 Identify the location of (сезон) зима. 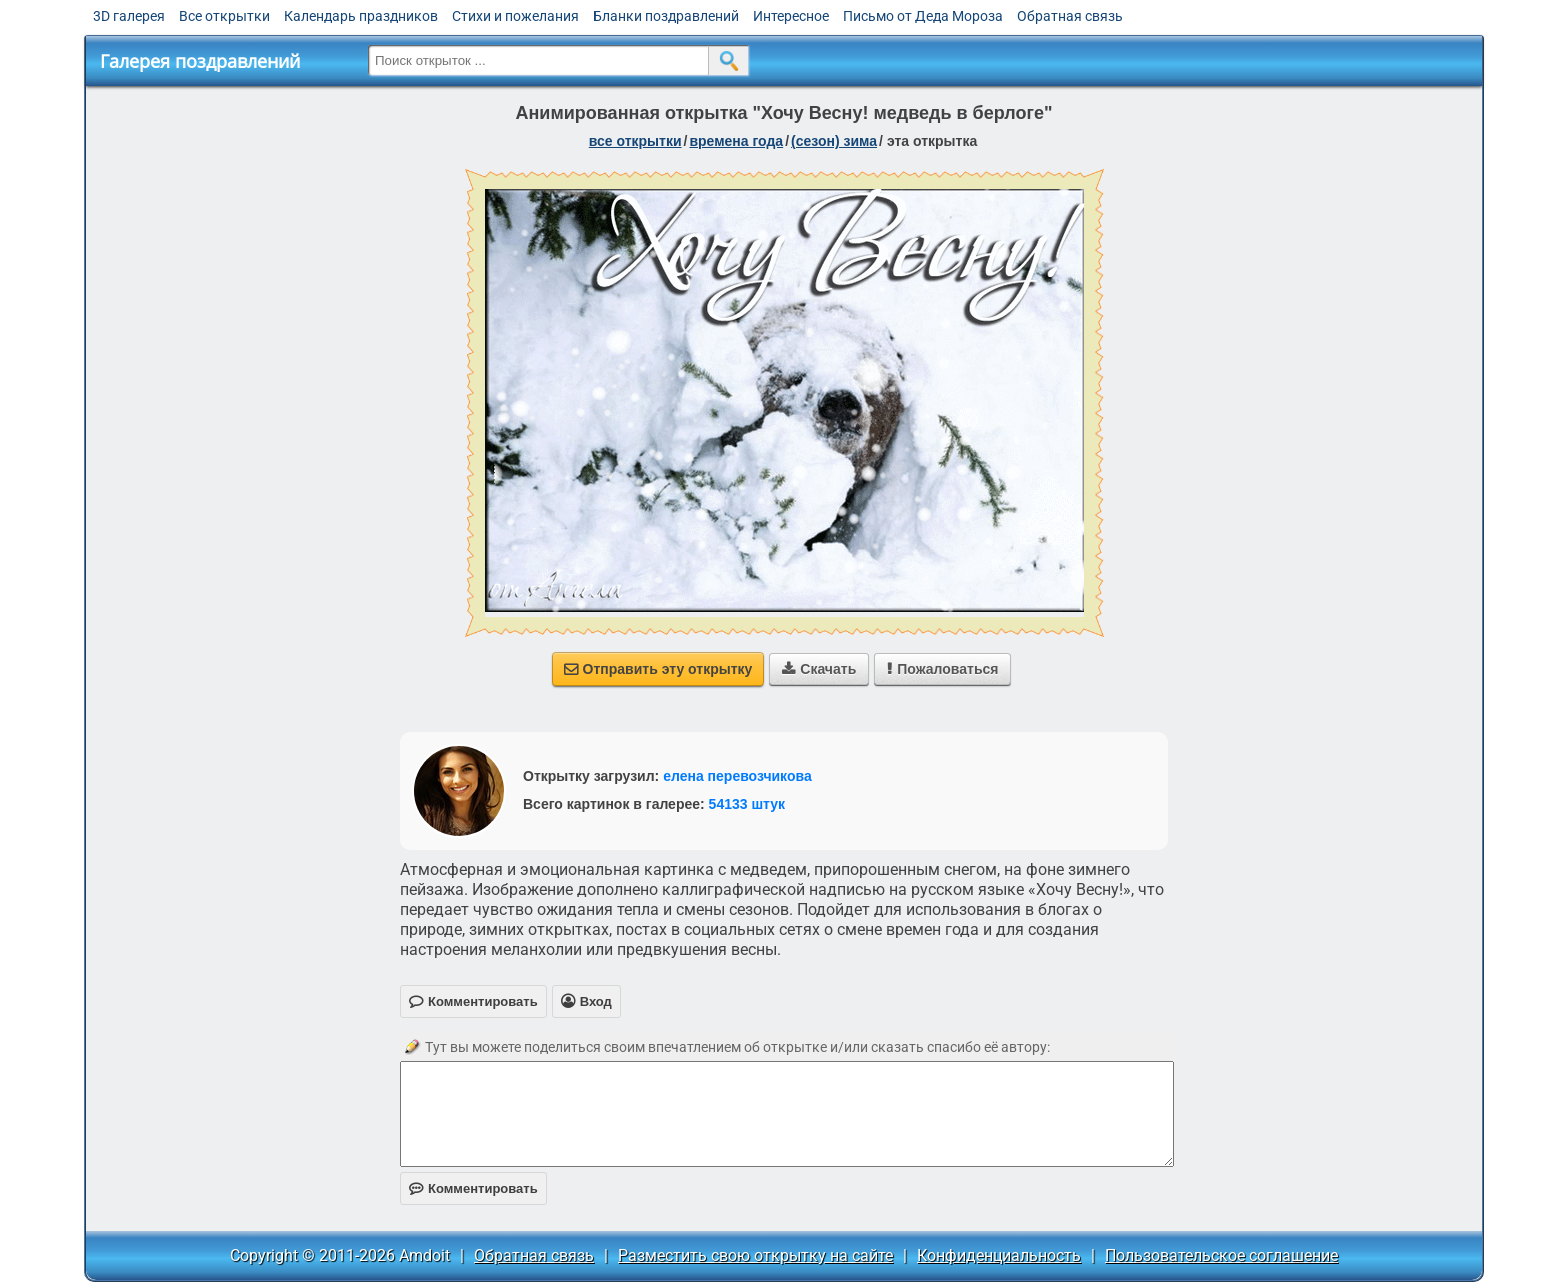
(834, 141).